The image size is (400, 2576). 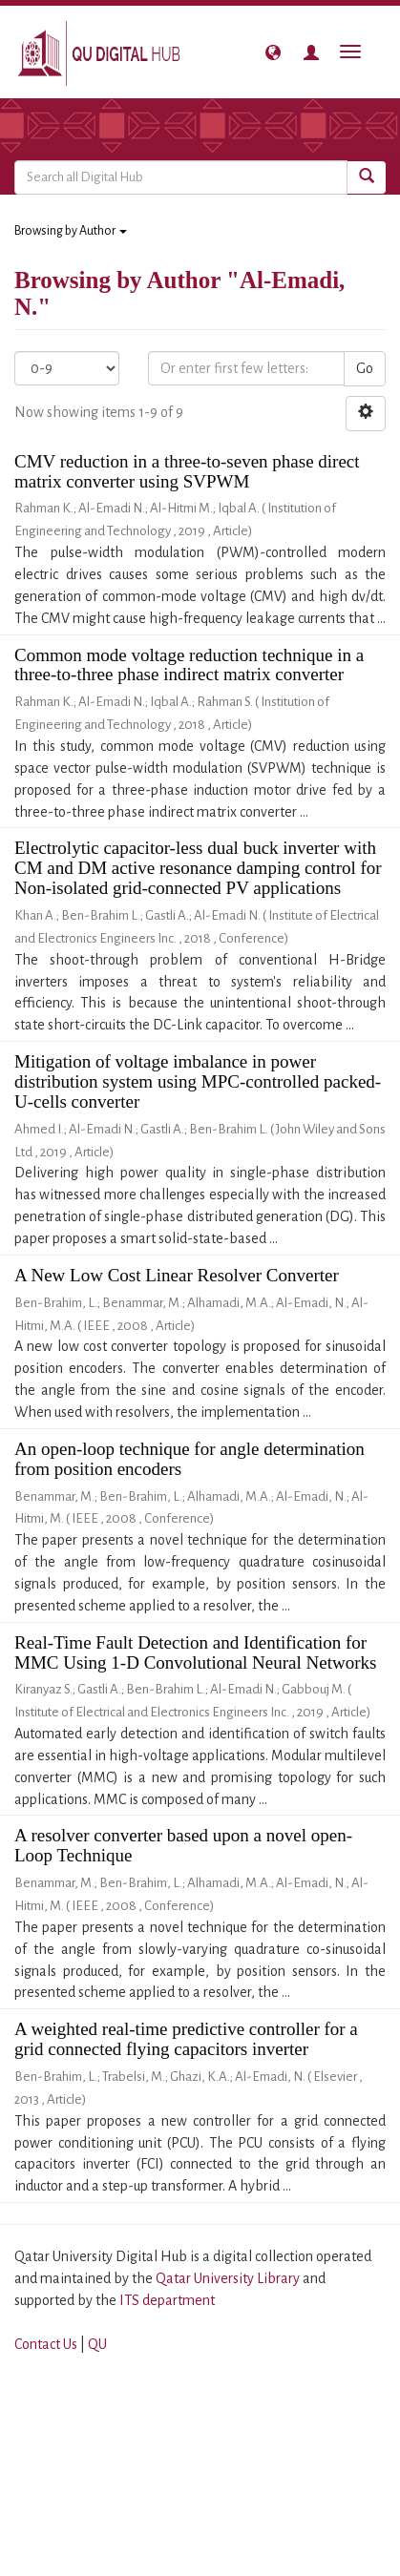 What do you see at coordinates (189, 665) in the screenshot?
I see `Common mode voltage reduction technique in a three-to-three phase indirect matrix converter` at bounding box center [189, 665].